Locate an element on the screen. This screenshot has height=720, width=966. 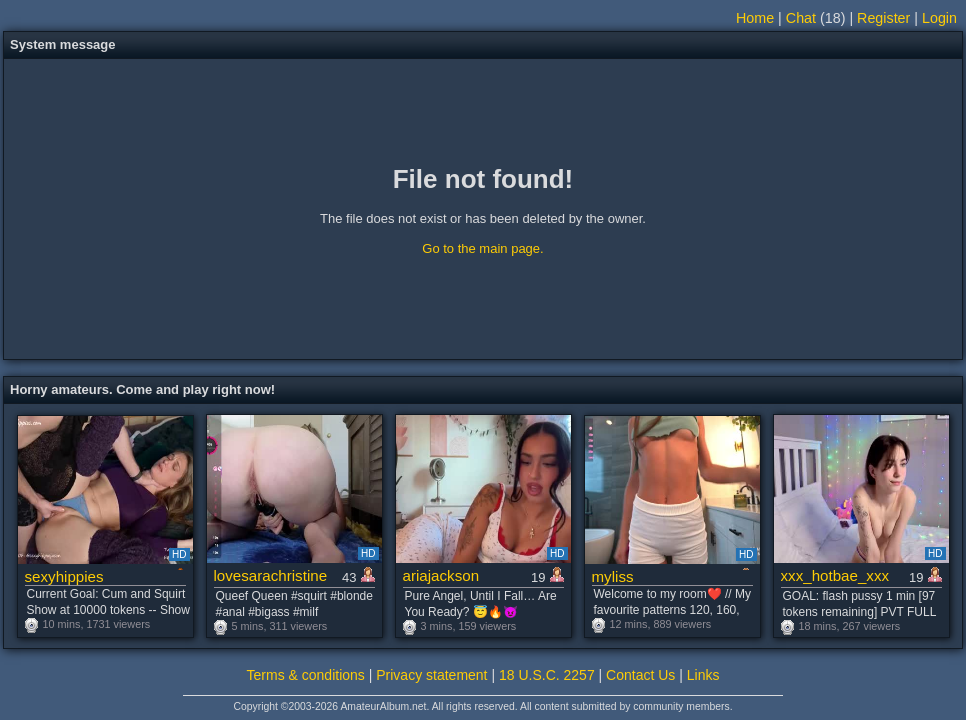
Home is located at coordinates (755, 18).